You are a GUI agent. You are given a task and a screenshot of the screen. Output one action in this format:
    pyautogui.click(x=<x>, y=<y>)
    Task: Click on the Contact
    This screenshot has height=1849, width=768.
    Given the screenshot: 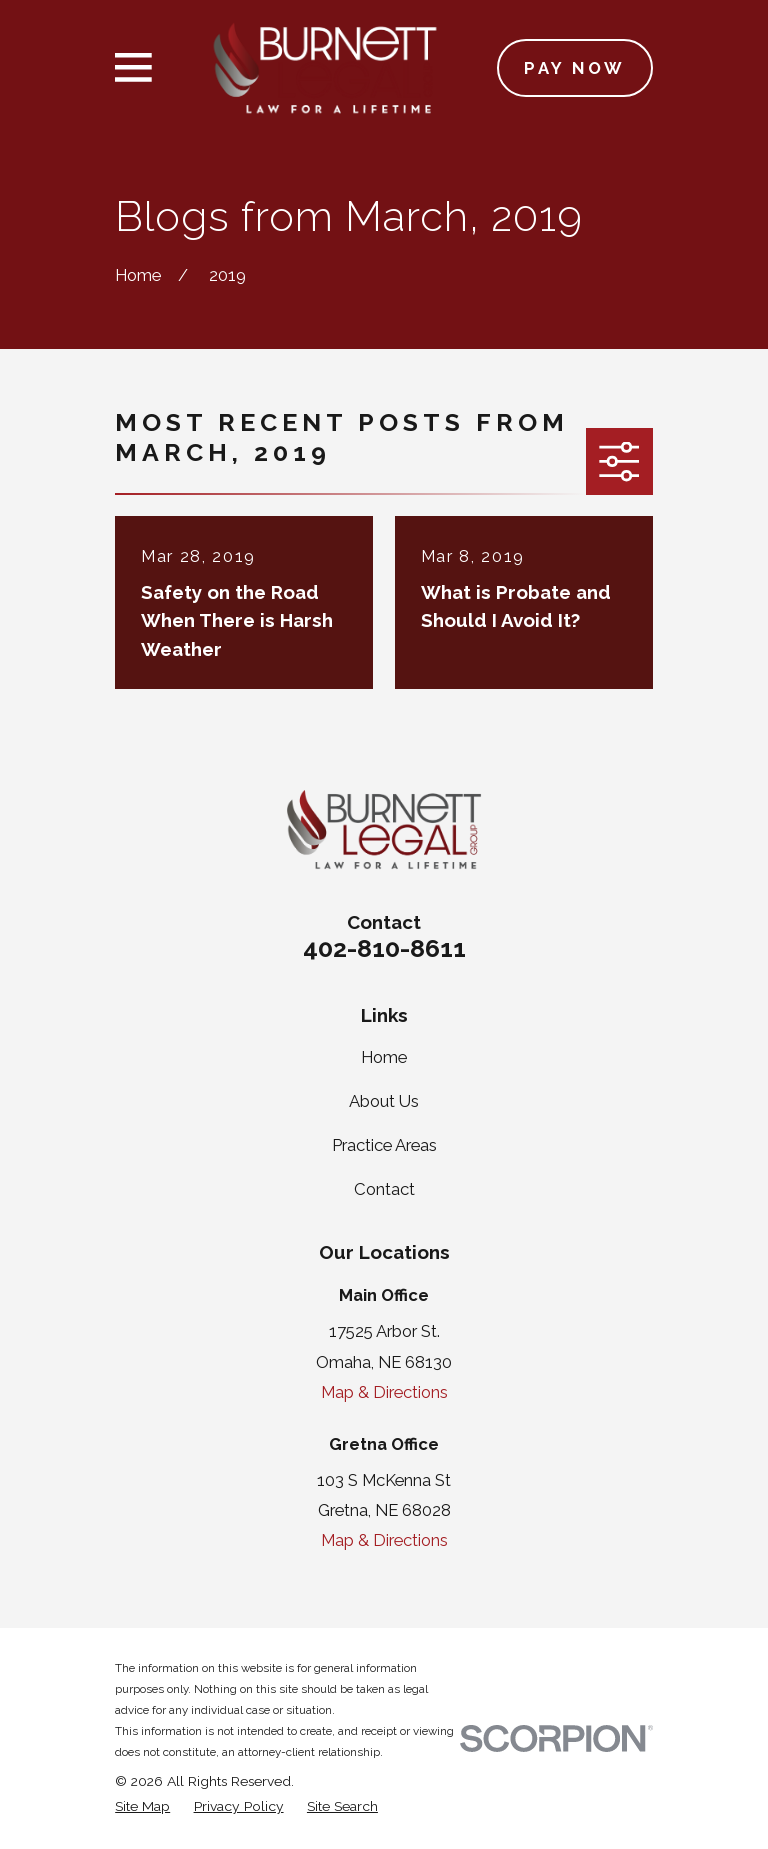 What is the action you would take?
    pyautogui.click(x=384, y=1189)
    